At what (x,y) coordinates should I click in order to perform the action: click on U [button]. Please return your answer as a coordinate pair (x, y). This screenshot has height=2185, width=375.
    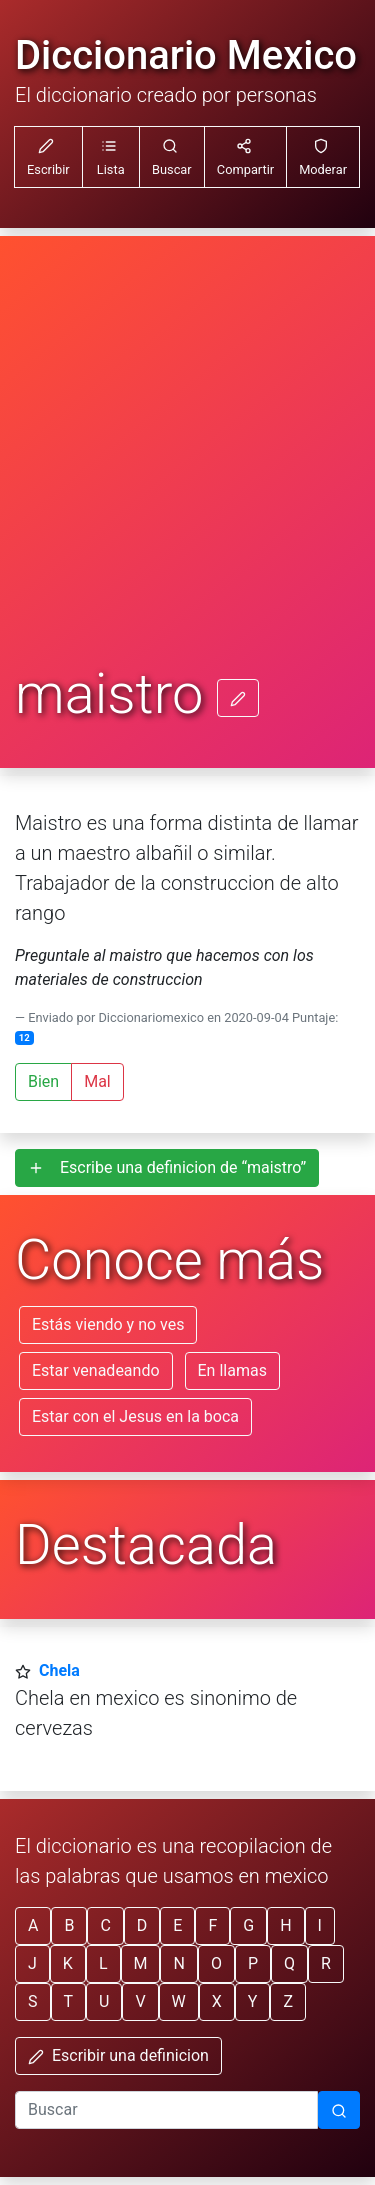
    Looking at the image, I should click on (104, 2001).